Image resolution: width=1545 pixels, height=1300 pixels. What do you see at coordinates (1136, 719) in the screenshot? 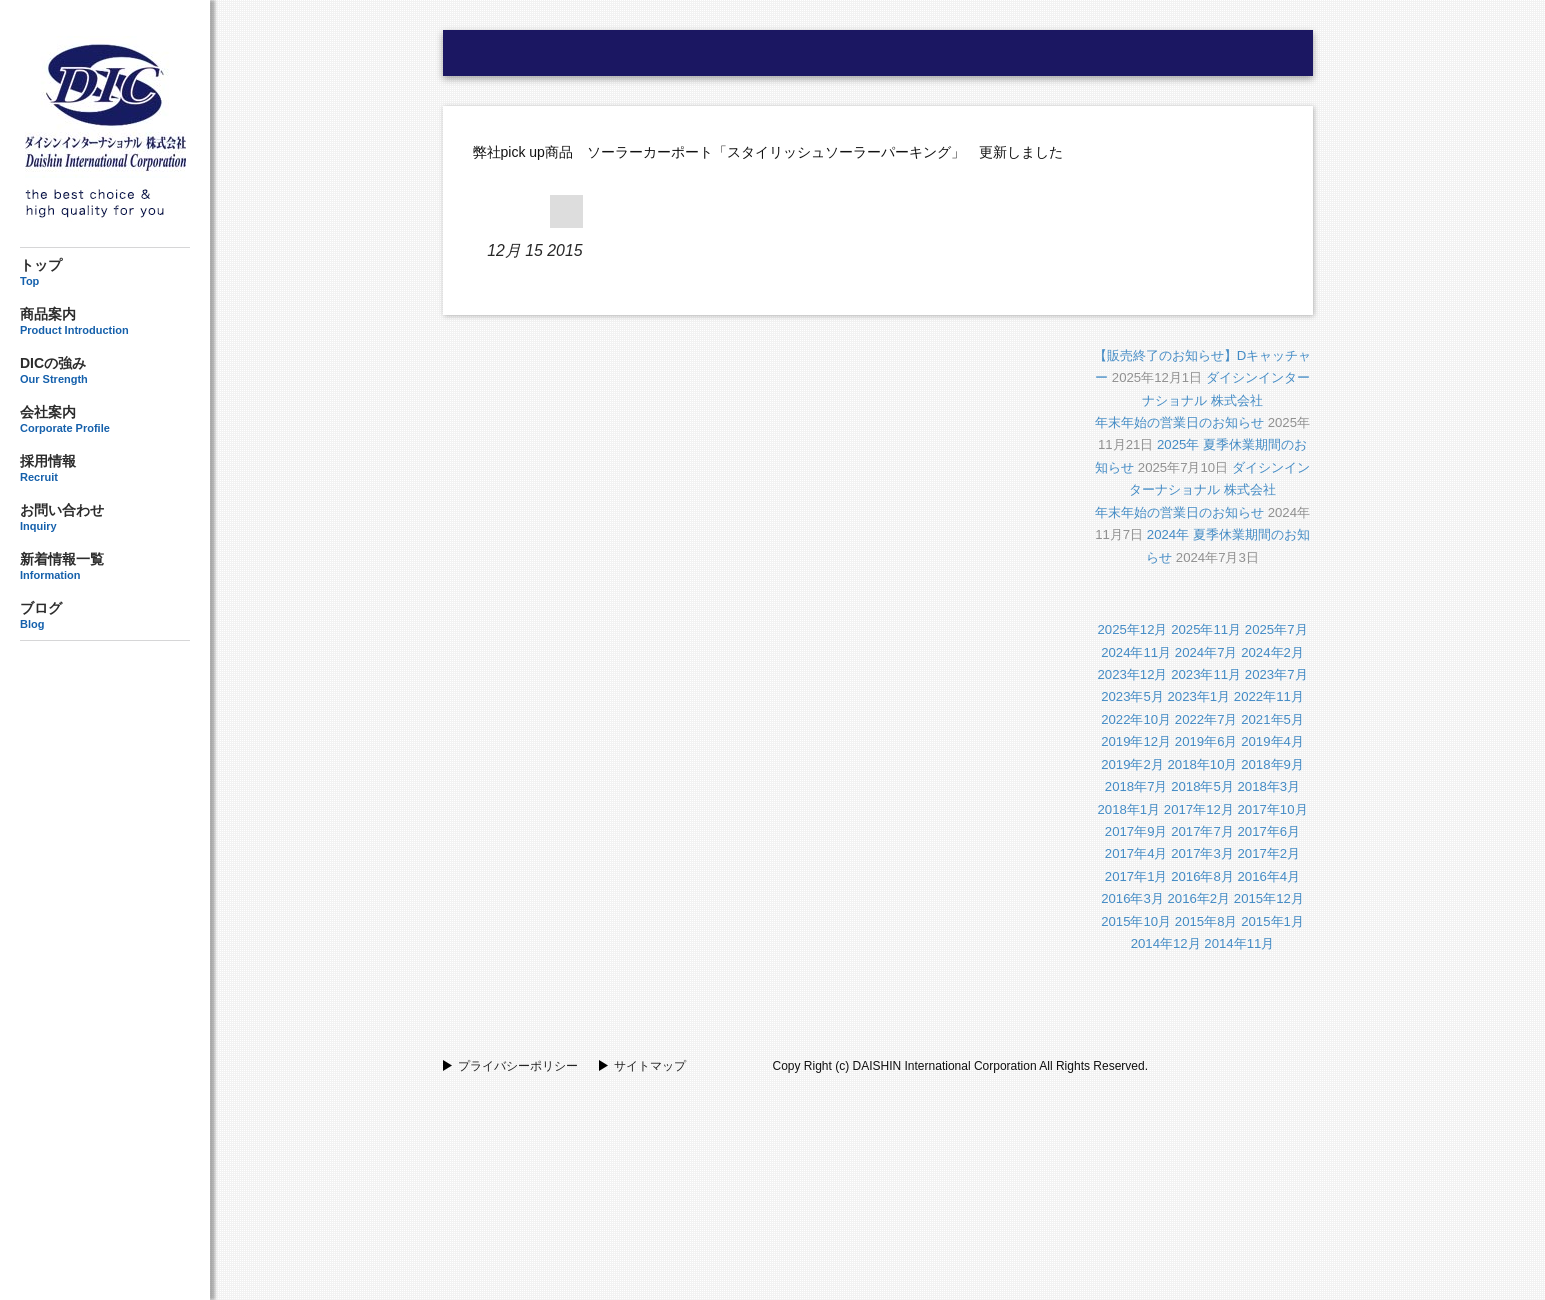
I see `2022年10月` at bounding box center [1136, 719].